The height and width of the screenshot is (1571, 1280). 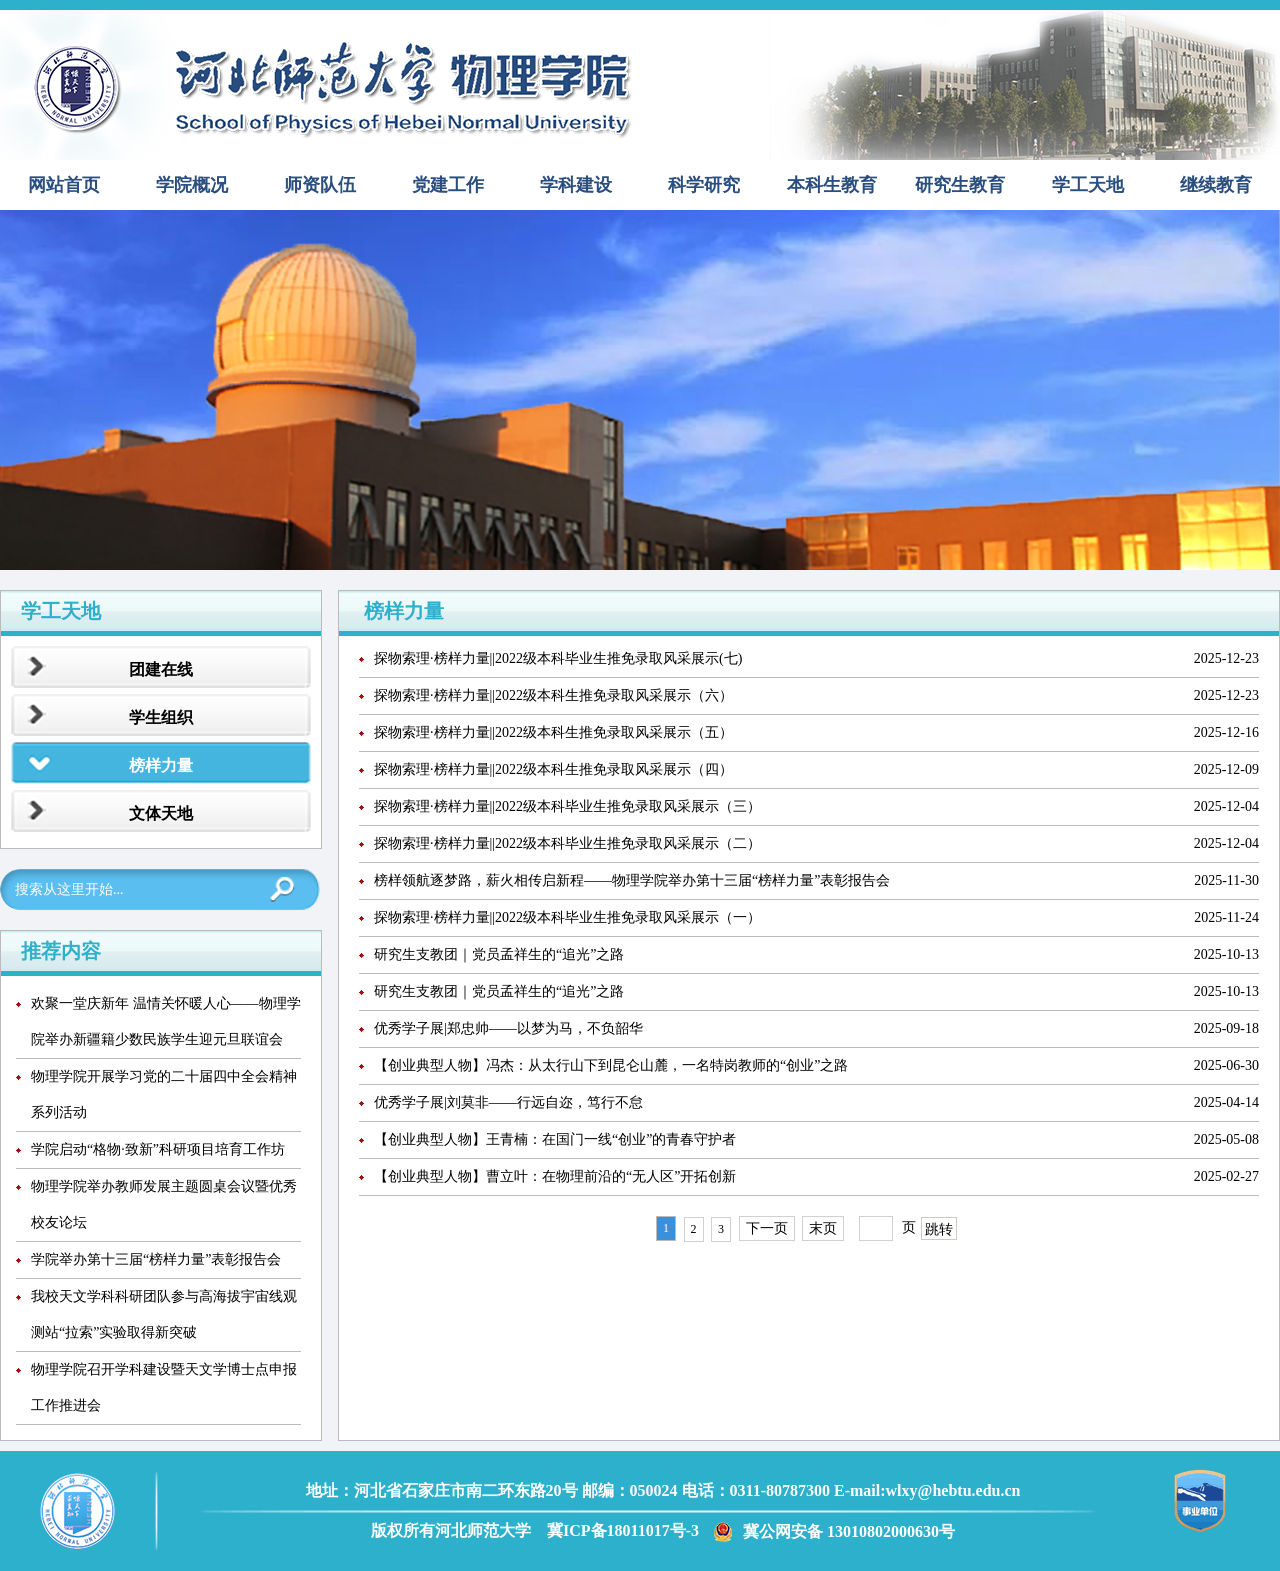 What do you see at coordinates (320, 185) in the screenshot?
I see `师资队伍` at bounding box center [320, 185].